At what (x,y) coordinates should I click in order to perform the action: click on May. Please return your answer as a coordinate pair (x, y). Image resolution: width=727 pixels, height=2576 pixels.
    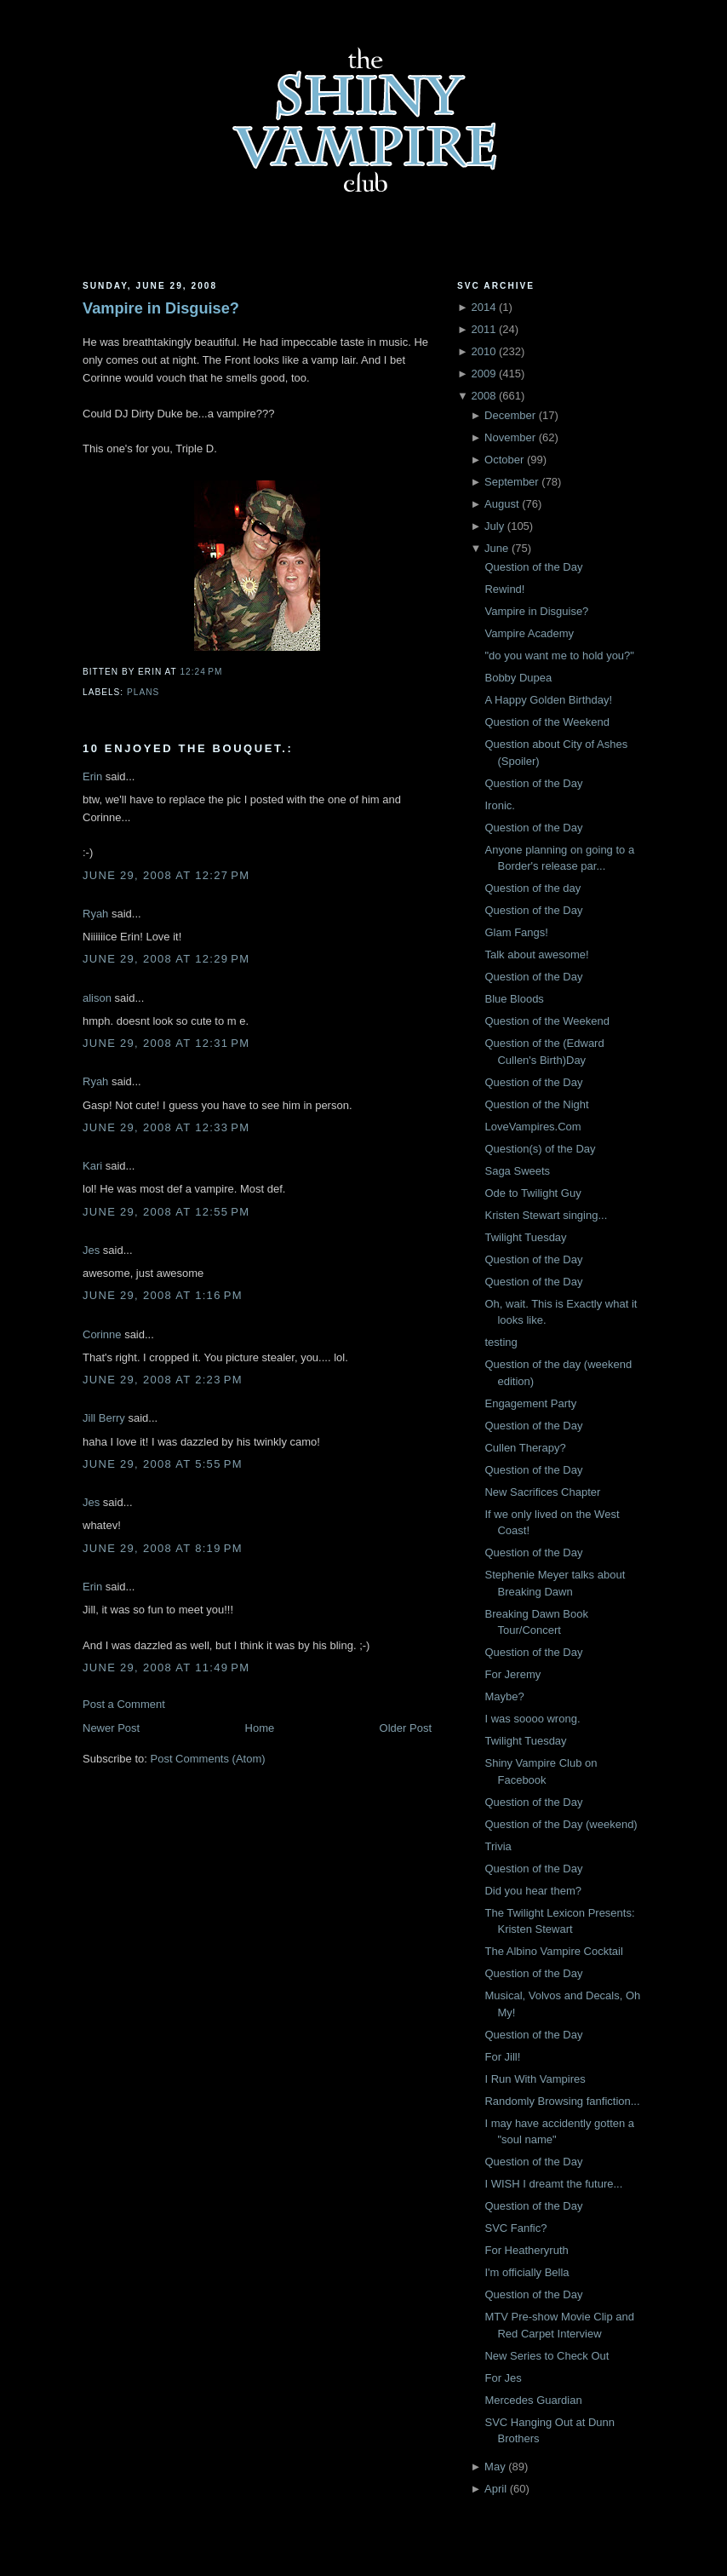
    Looking at the image, I should click on (495, 2466).